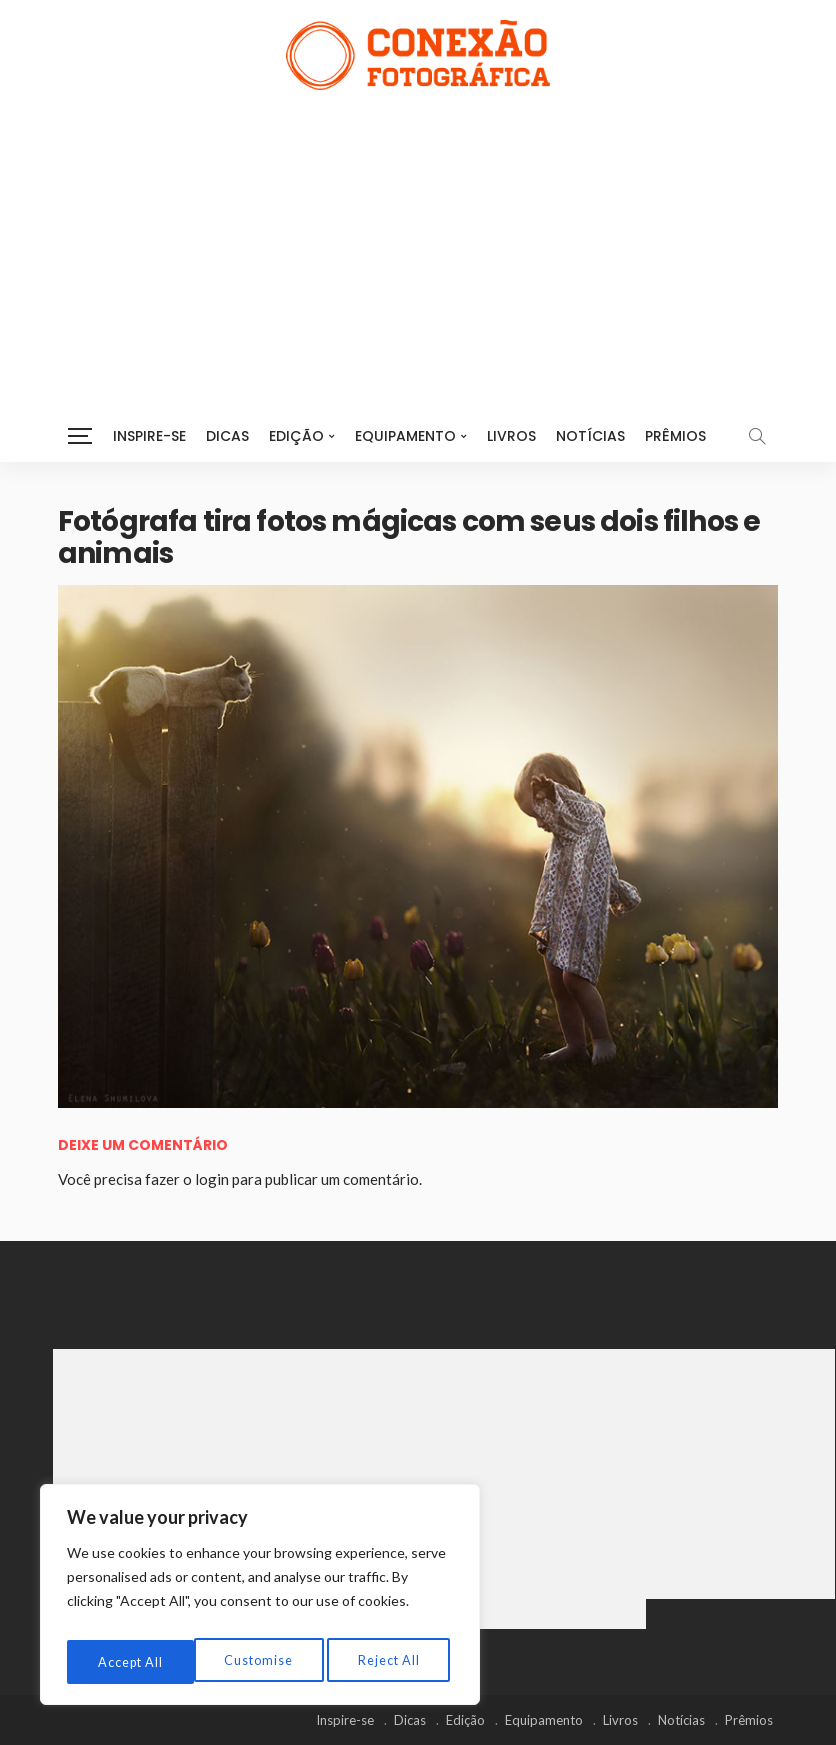 The height and width of the screenshot is (1745, 836). Describe the element at coordinates (227, 436) in the screenshot. I see `Dicas` at that location.